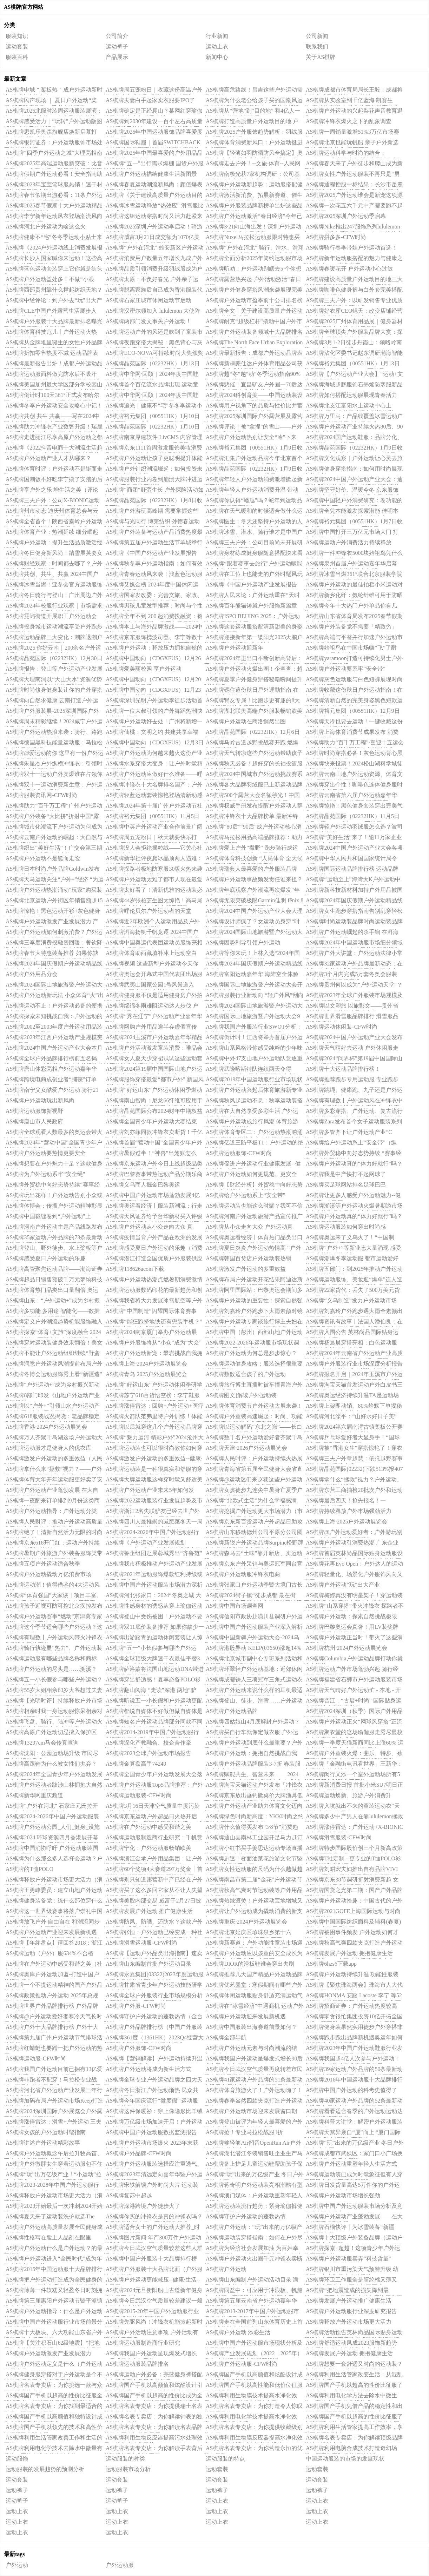 The height and width of the screenshot is (2576, 429). Describe the element at coordinates (49, 2217) in the screenshot. I see `AS棋牌夏天来了运动装洗护就选The Laundress` at that location.